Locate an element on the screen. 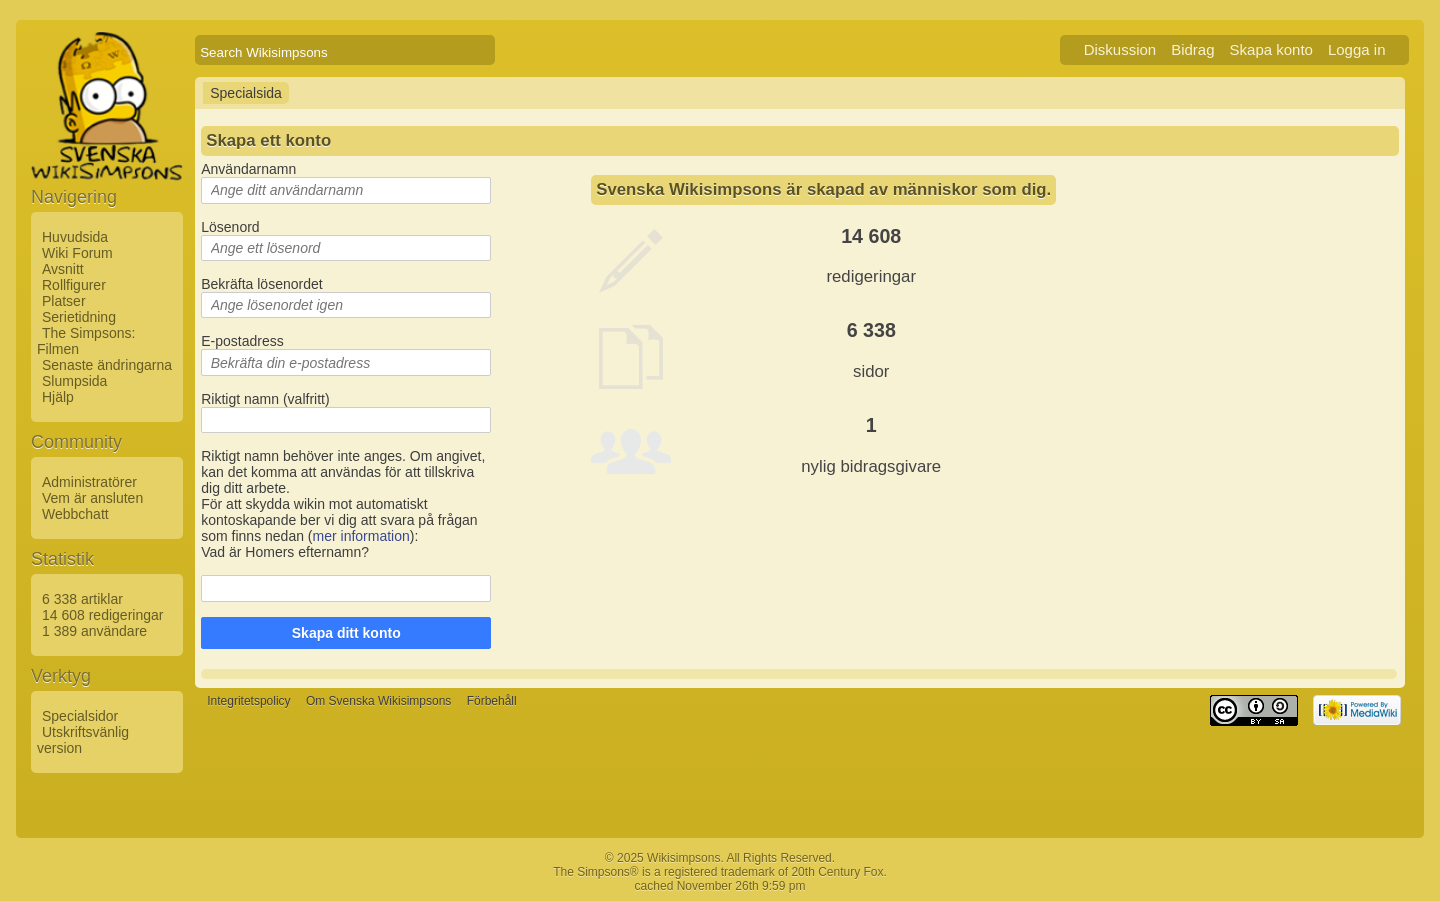 The width and height of the screenshot is (1440, 901). Diskussion is located at coordinates (1120, 49).